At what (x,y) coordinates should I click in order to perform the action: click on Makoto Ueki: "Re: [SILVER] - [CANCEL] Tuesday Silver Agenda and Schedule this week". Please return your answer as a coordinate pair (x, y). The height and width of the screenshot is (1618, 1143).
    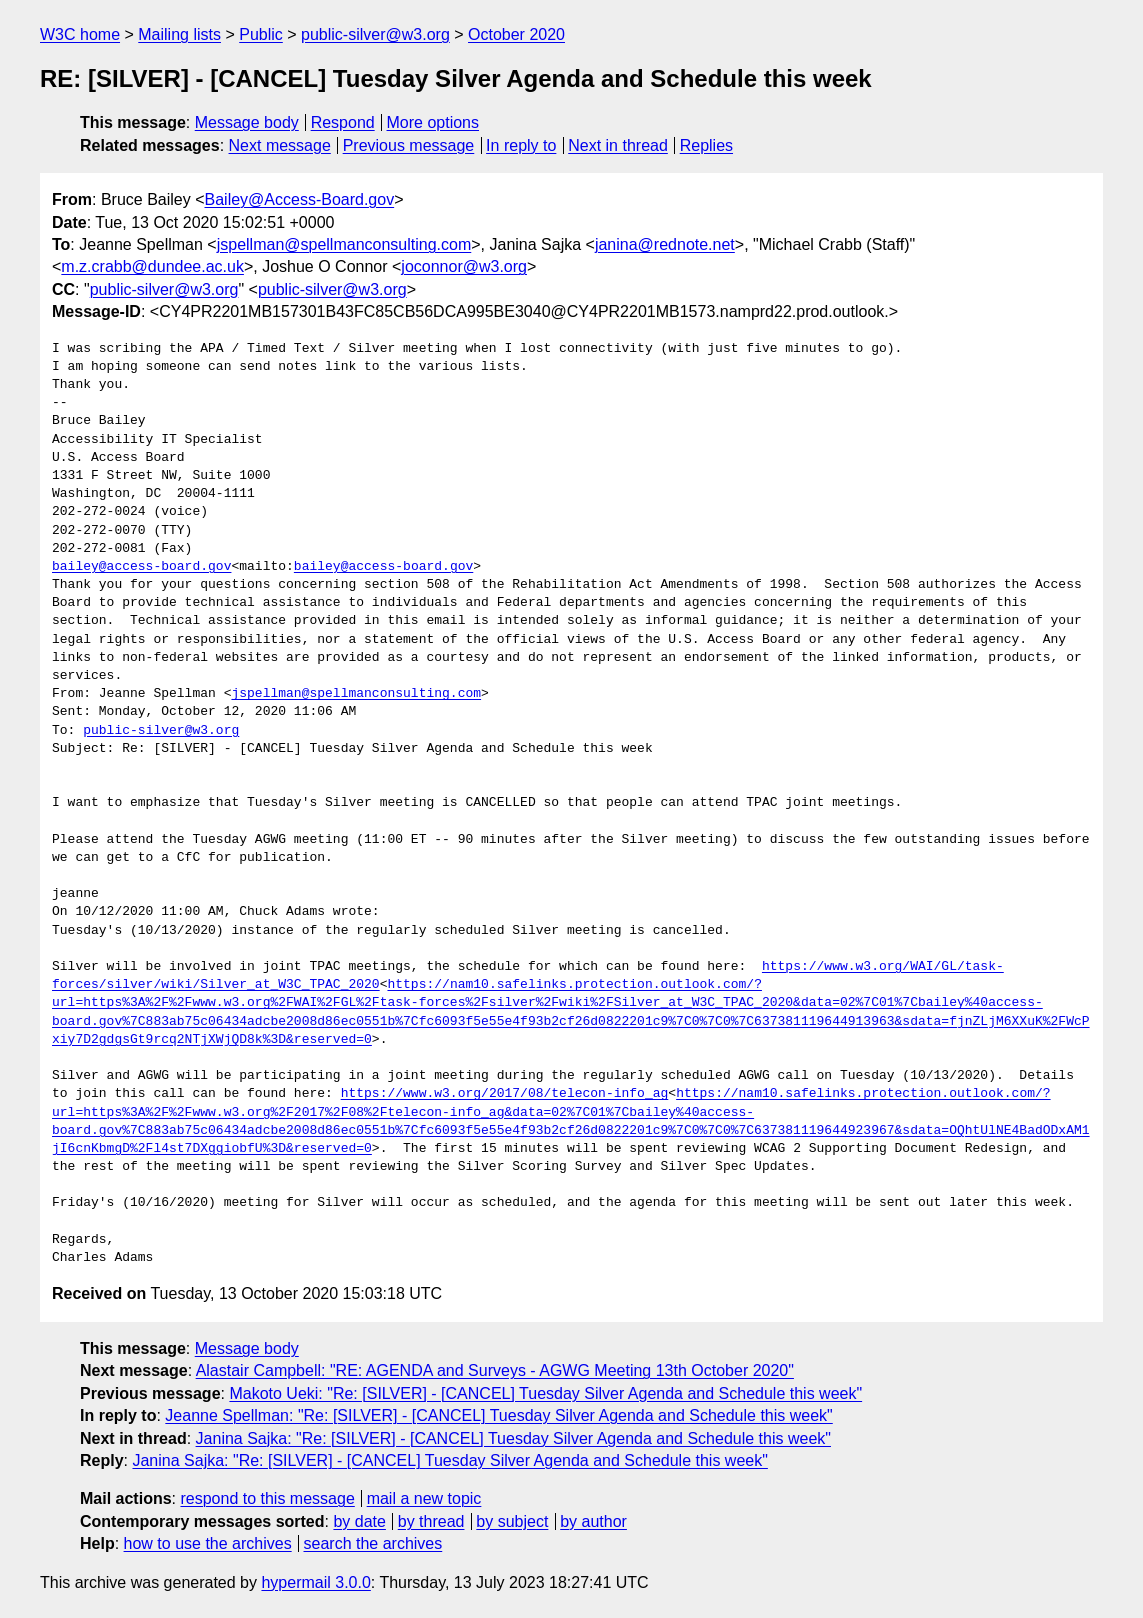
    Looking at the image, I should click on (545, 1393).